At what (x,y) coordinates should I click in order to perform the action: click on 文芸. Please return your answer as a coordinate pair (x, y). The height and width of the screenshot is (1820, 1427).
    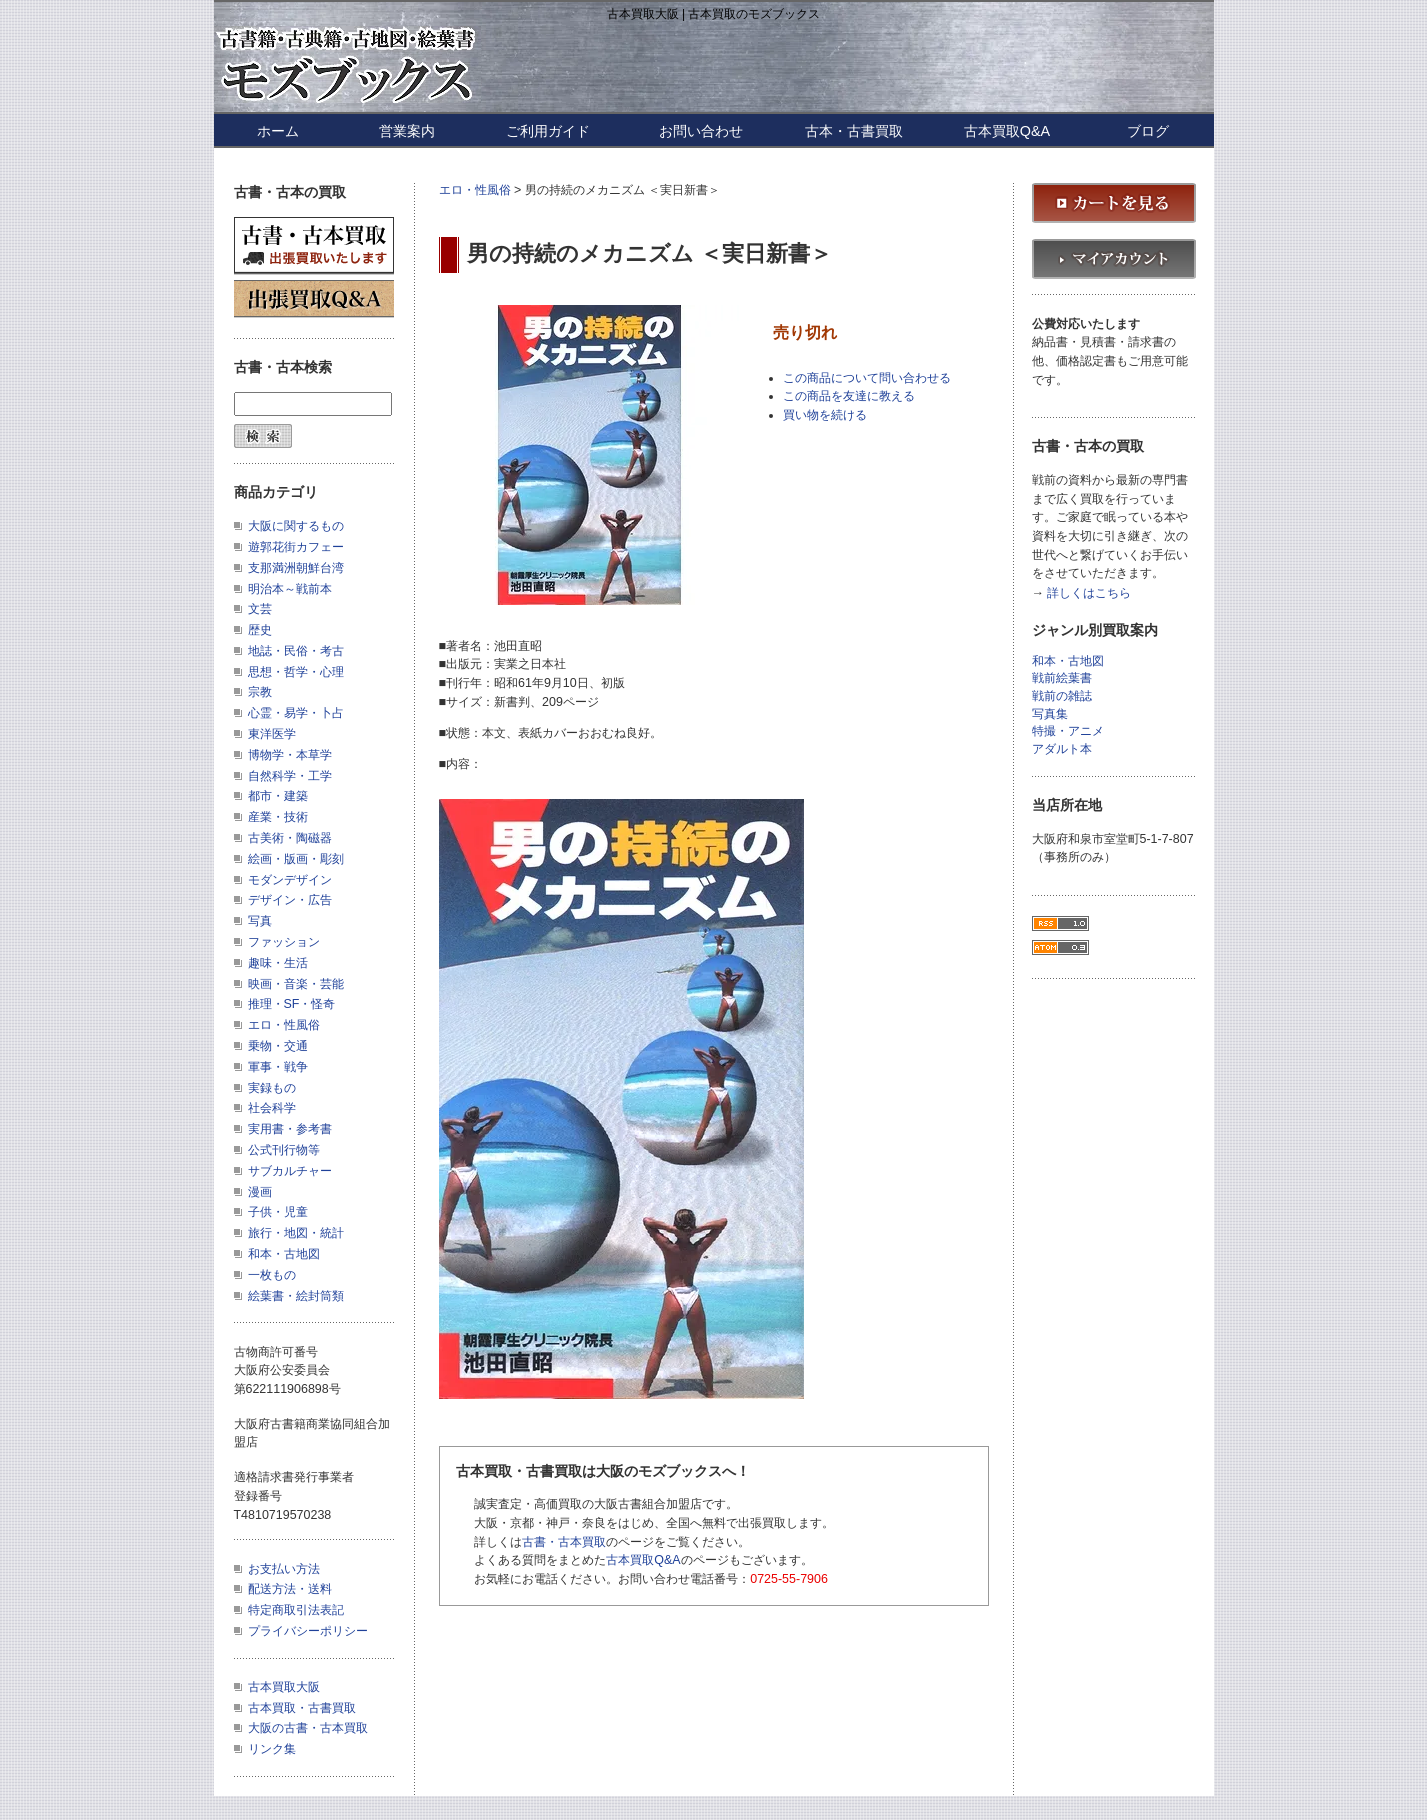
    Looking at the image, I should click on (260, 609).